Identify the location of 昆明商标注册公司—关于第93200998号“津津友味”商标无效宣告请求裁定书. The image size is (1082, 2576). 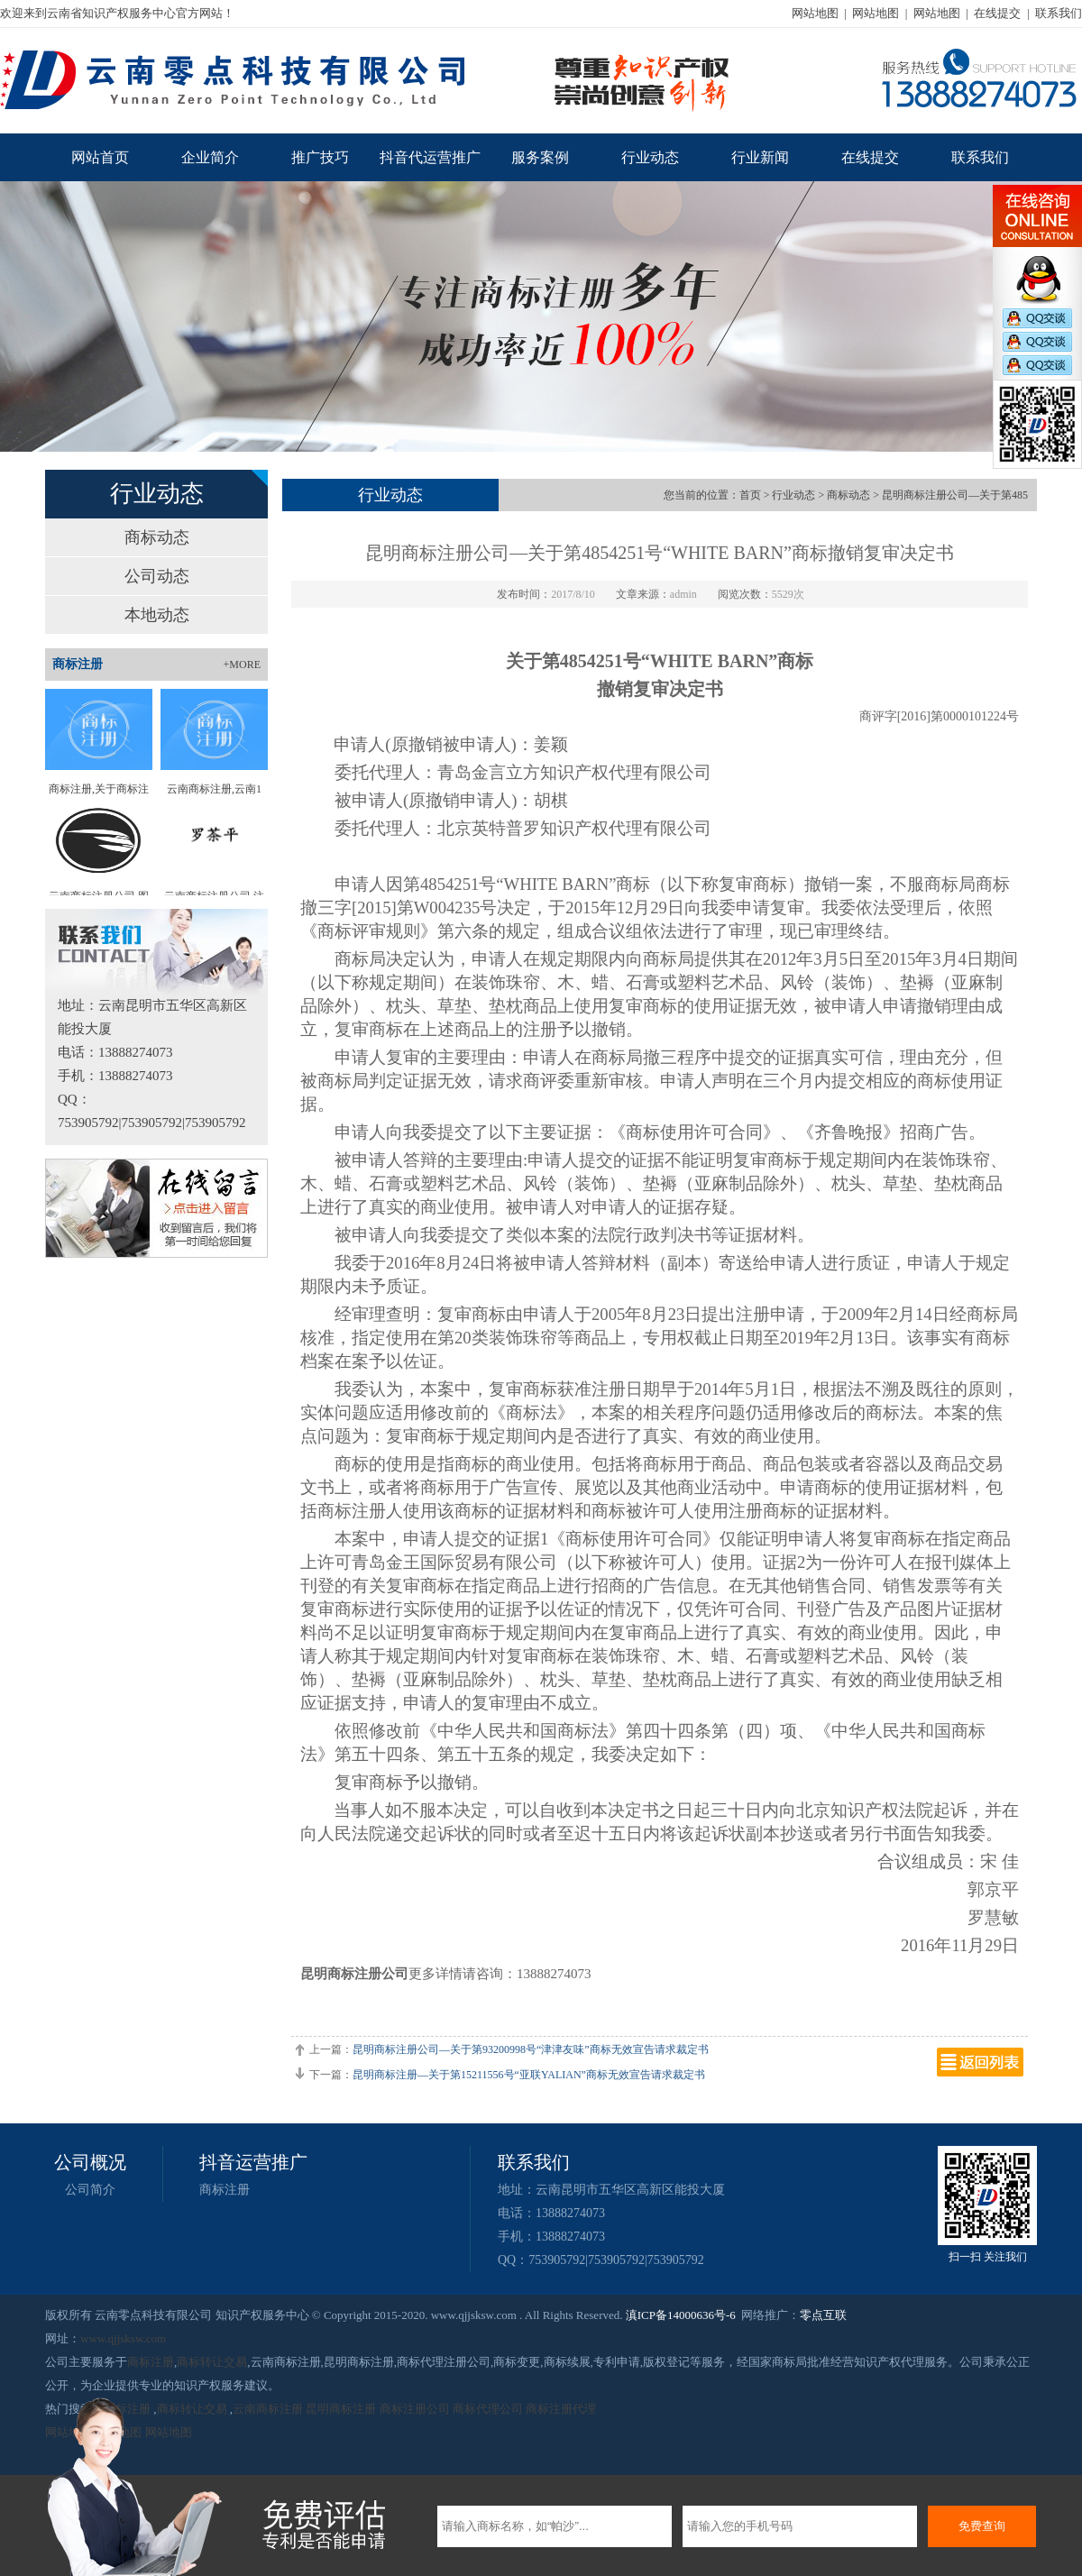
(531, 2049).